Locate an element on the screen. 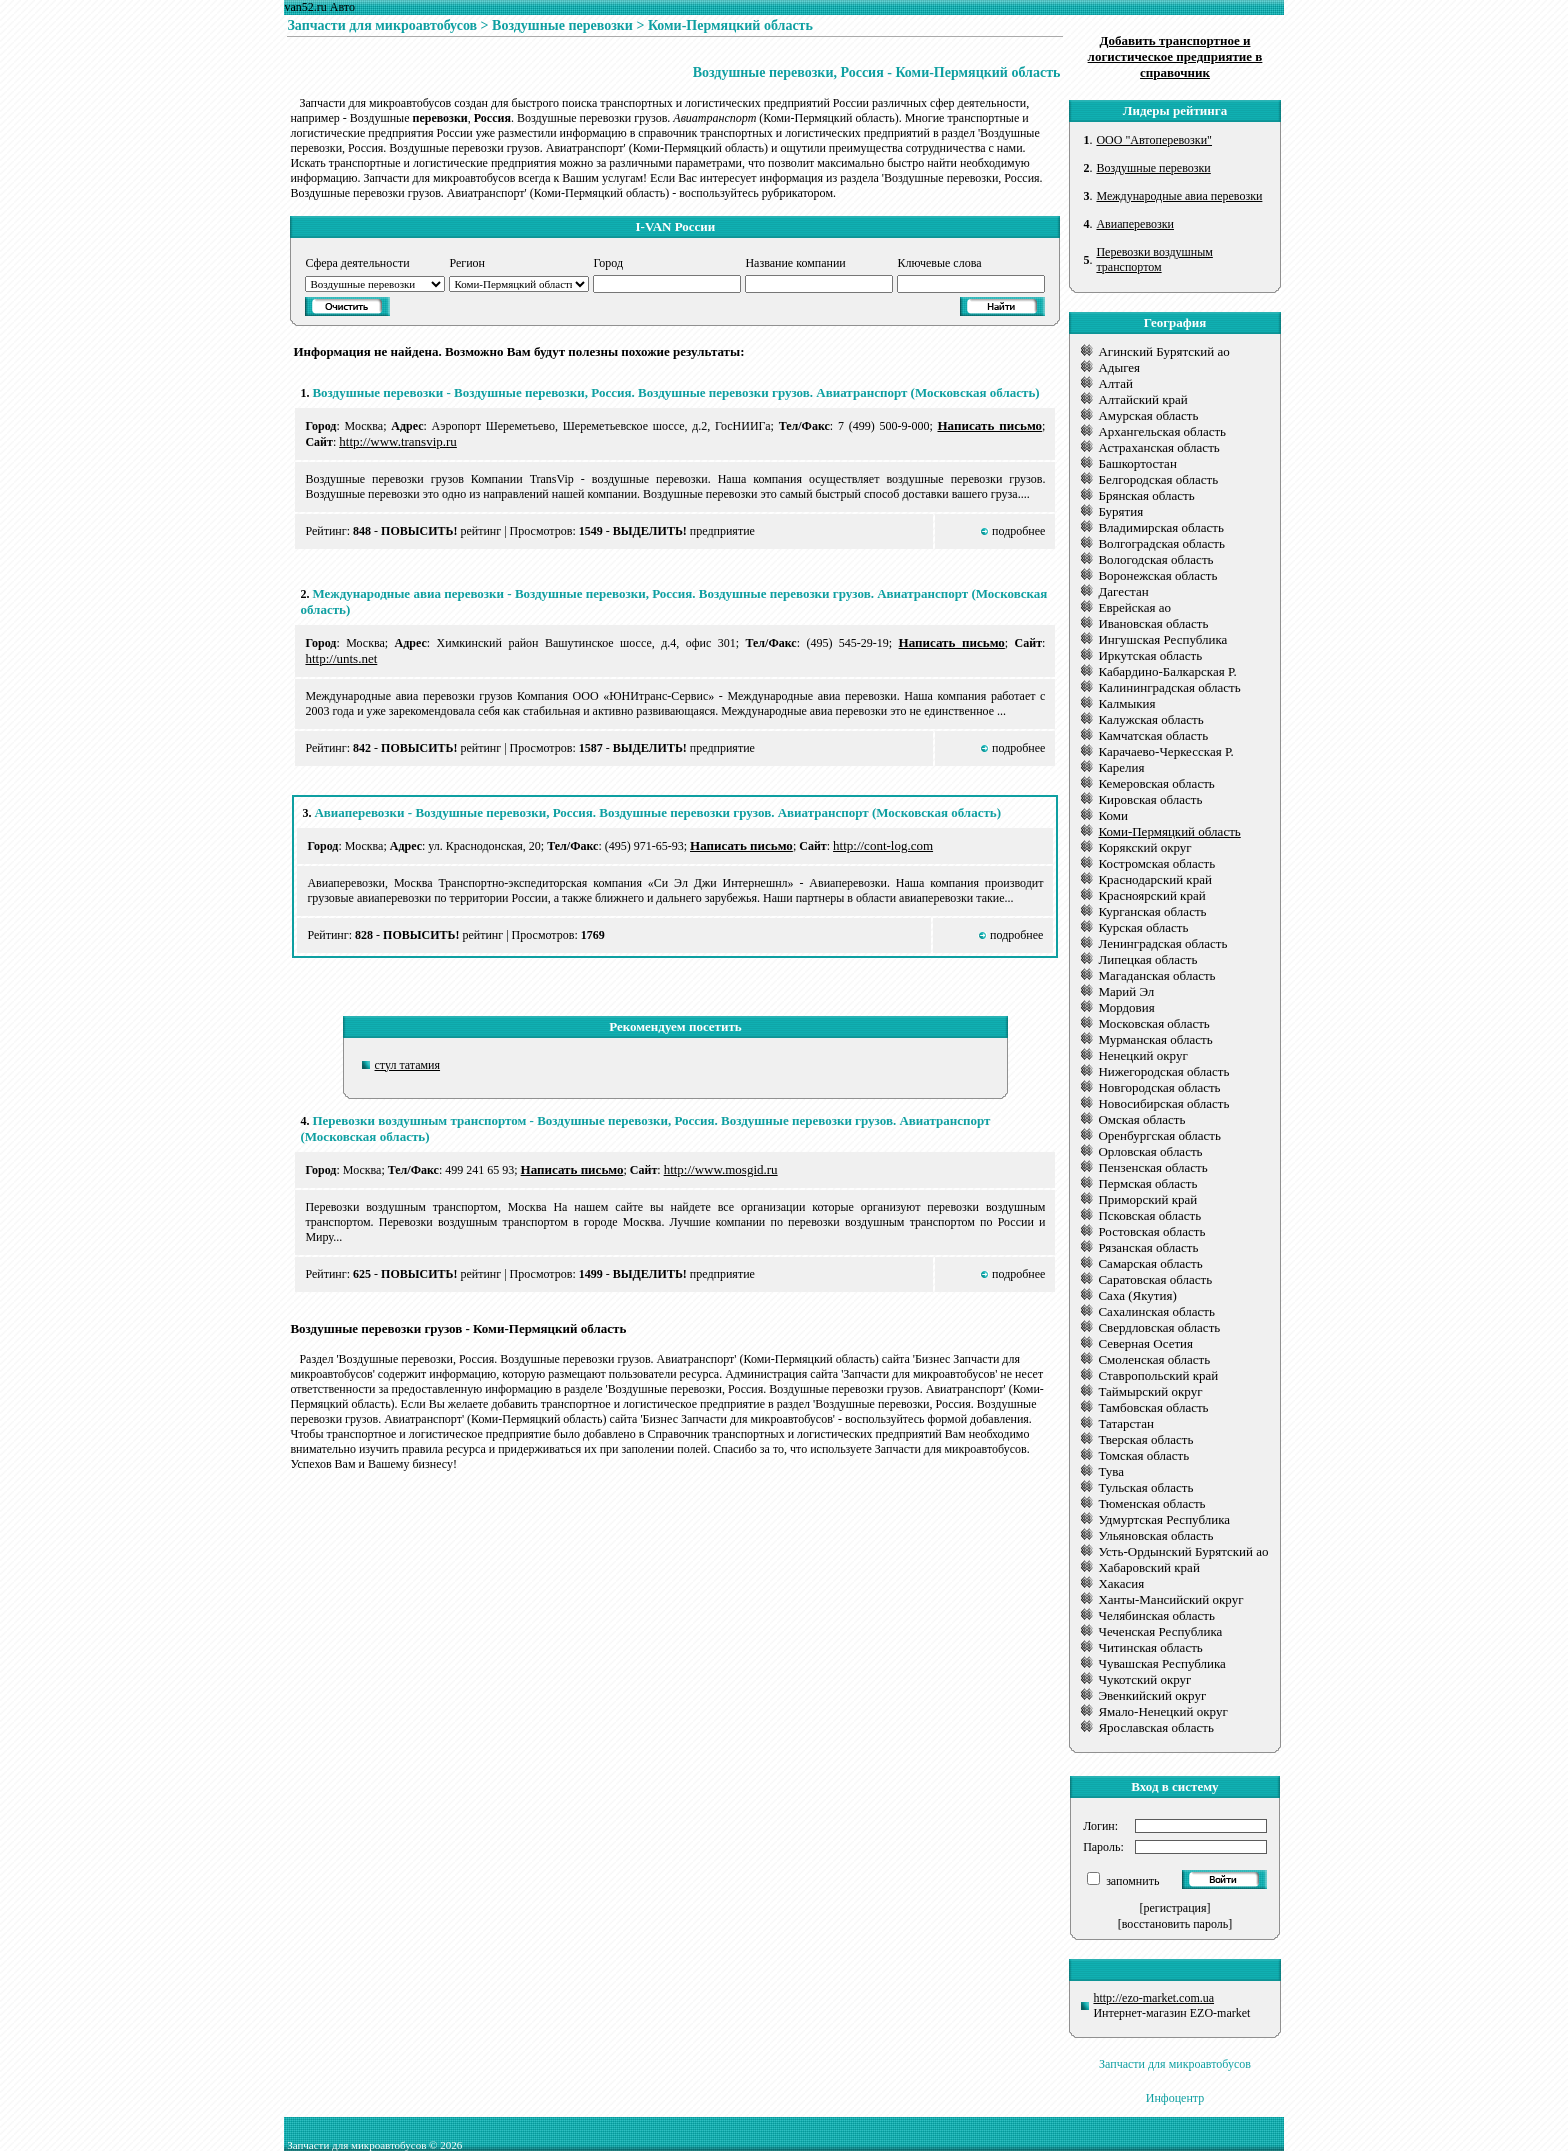  Пензенская область is located at coordinates (1152, 1167).